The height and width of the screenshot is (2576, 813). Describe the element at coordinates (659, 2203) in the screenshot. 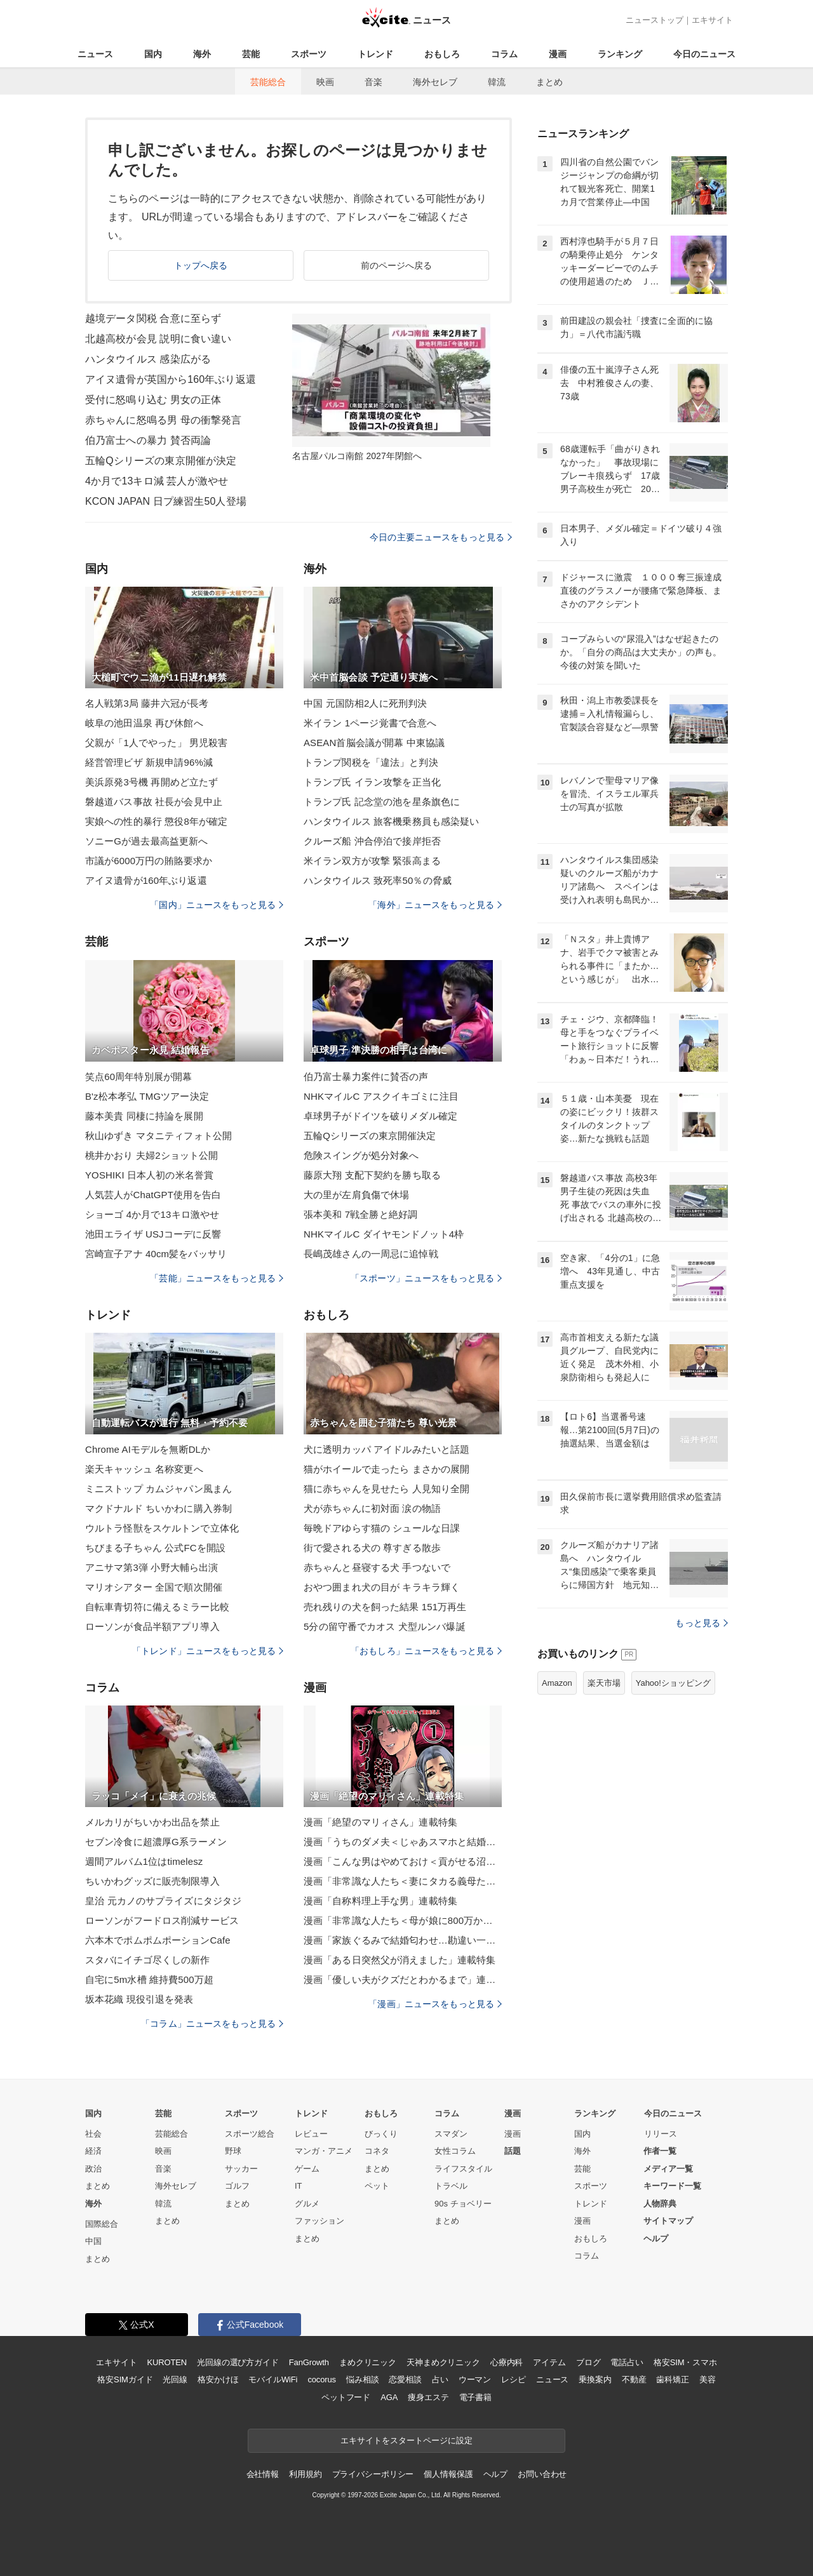

I see `人物辞典` at that location.